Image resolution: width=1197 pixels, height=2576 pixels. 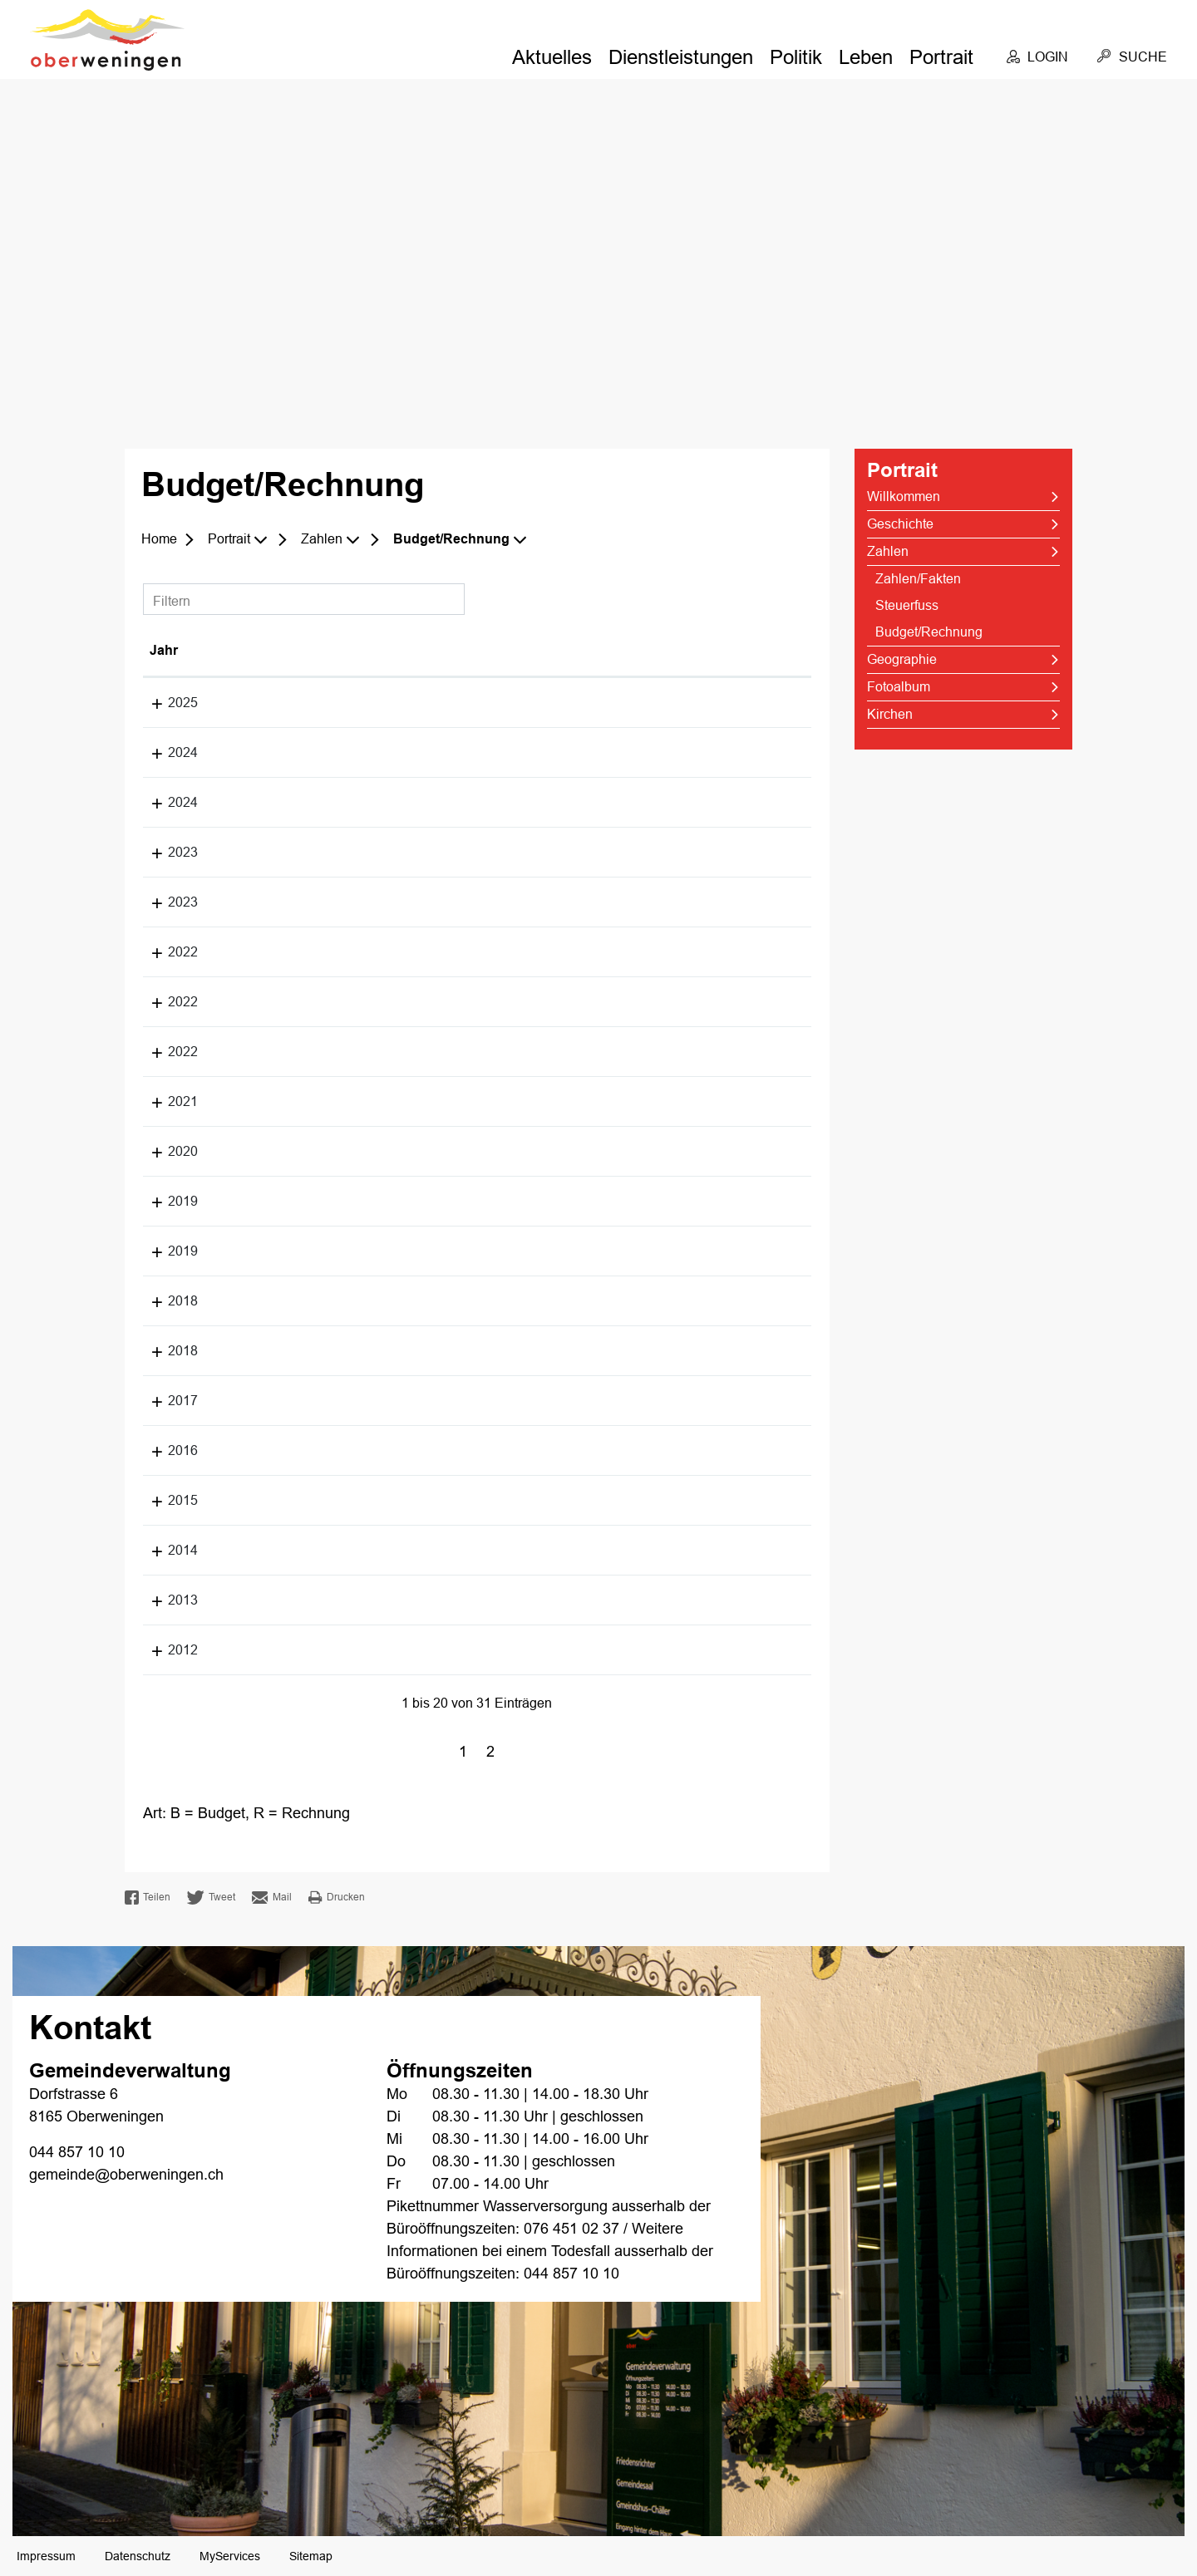 What do you see at coordinates (272, 1897) in the screenshot?
I see `Mail` at bounding box center [272, 1897].